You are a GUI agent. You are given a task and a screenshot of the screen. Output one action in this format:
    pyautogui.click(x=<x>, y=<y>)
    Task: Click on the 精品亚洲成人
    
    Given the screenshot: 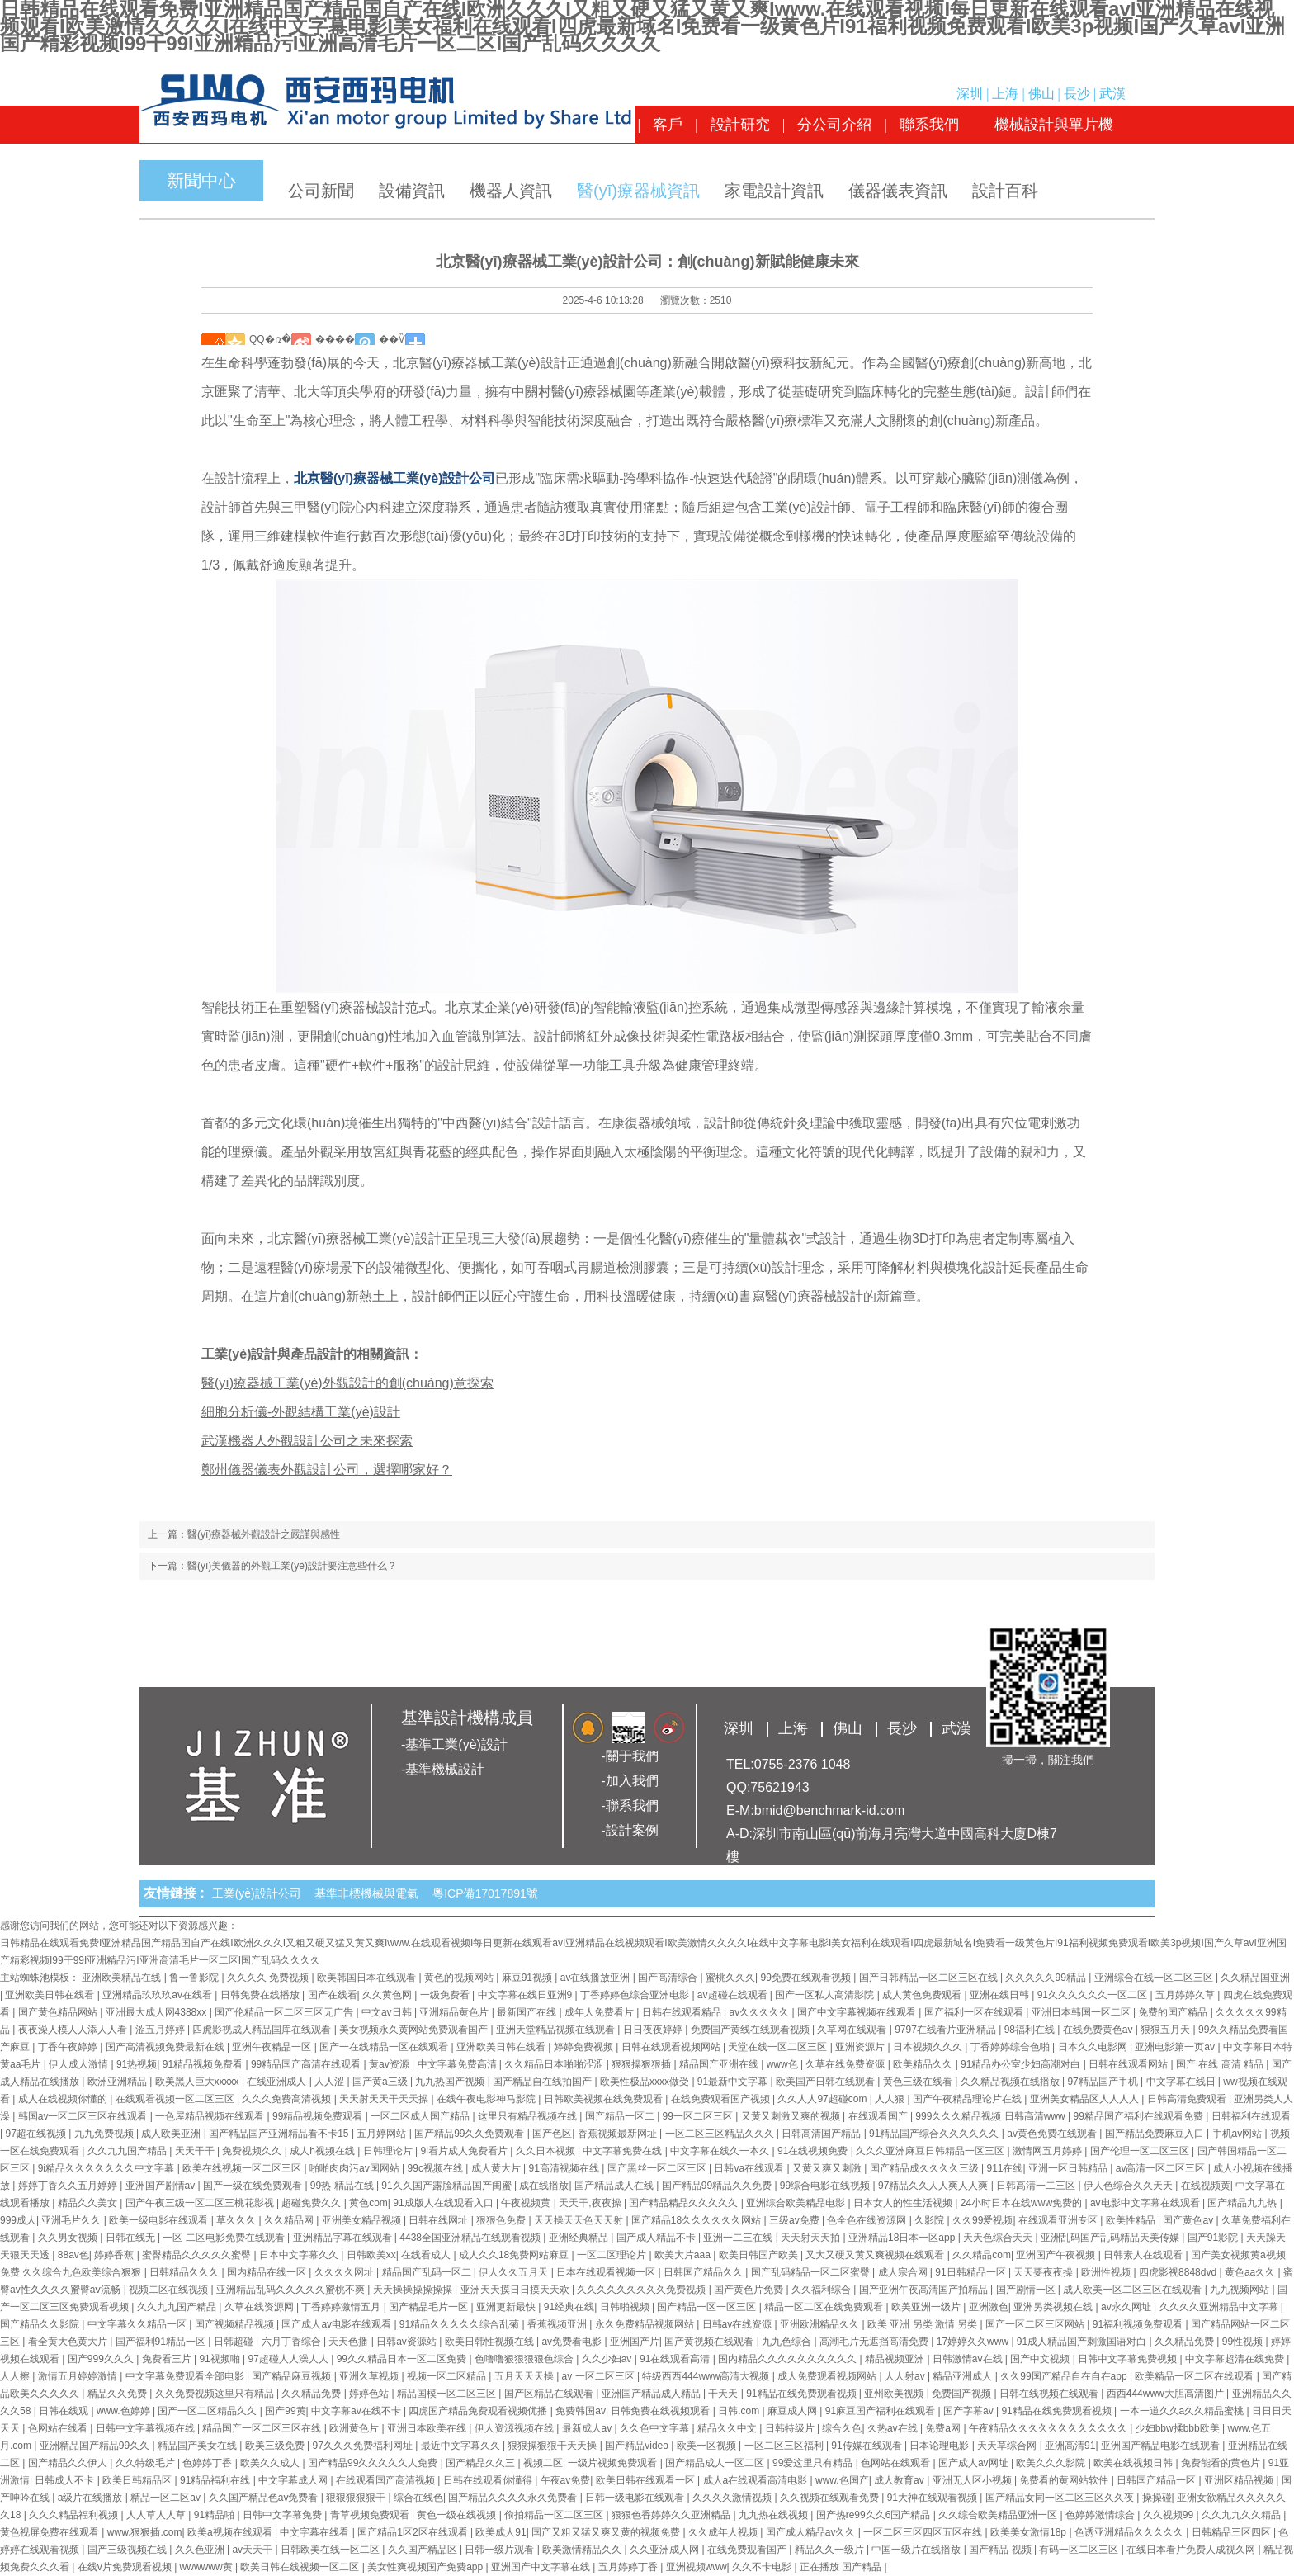 What is the action you would take?
    pyautogui.click(x=963, y=2376)
    